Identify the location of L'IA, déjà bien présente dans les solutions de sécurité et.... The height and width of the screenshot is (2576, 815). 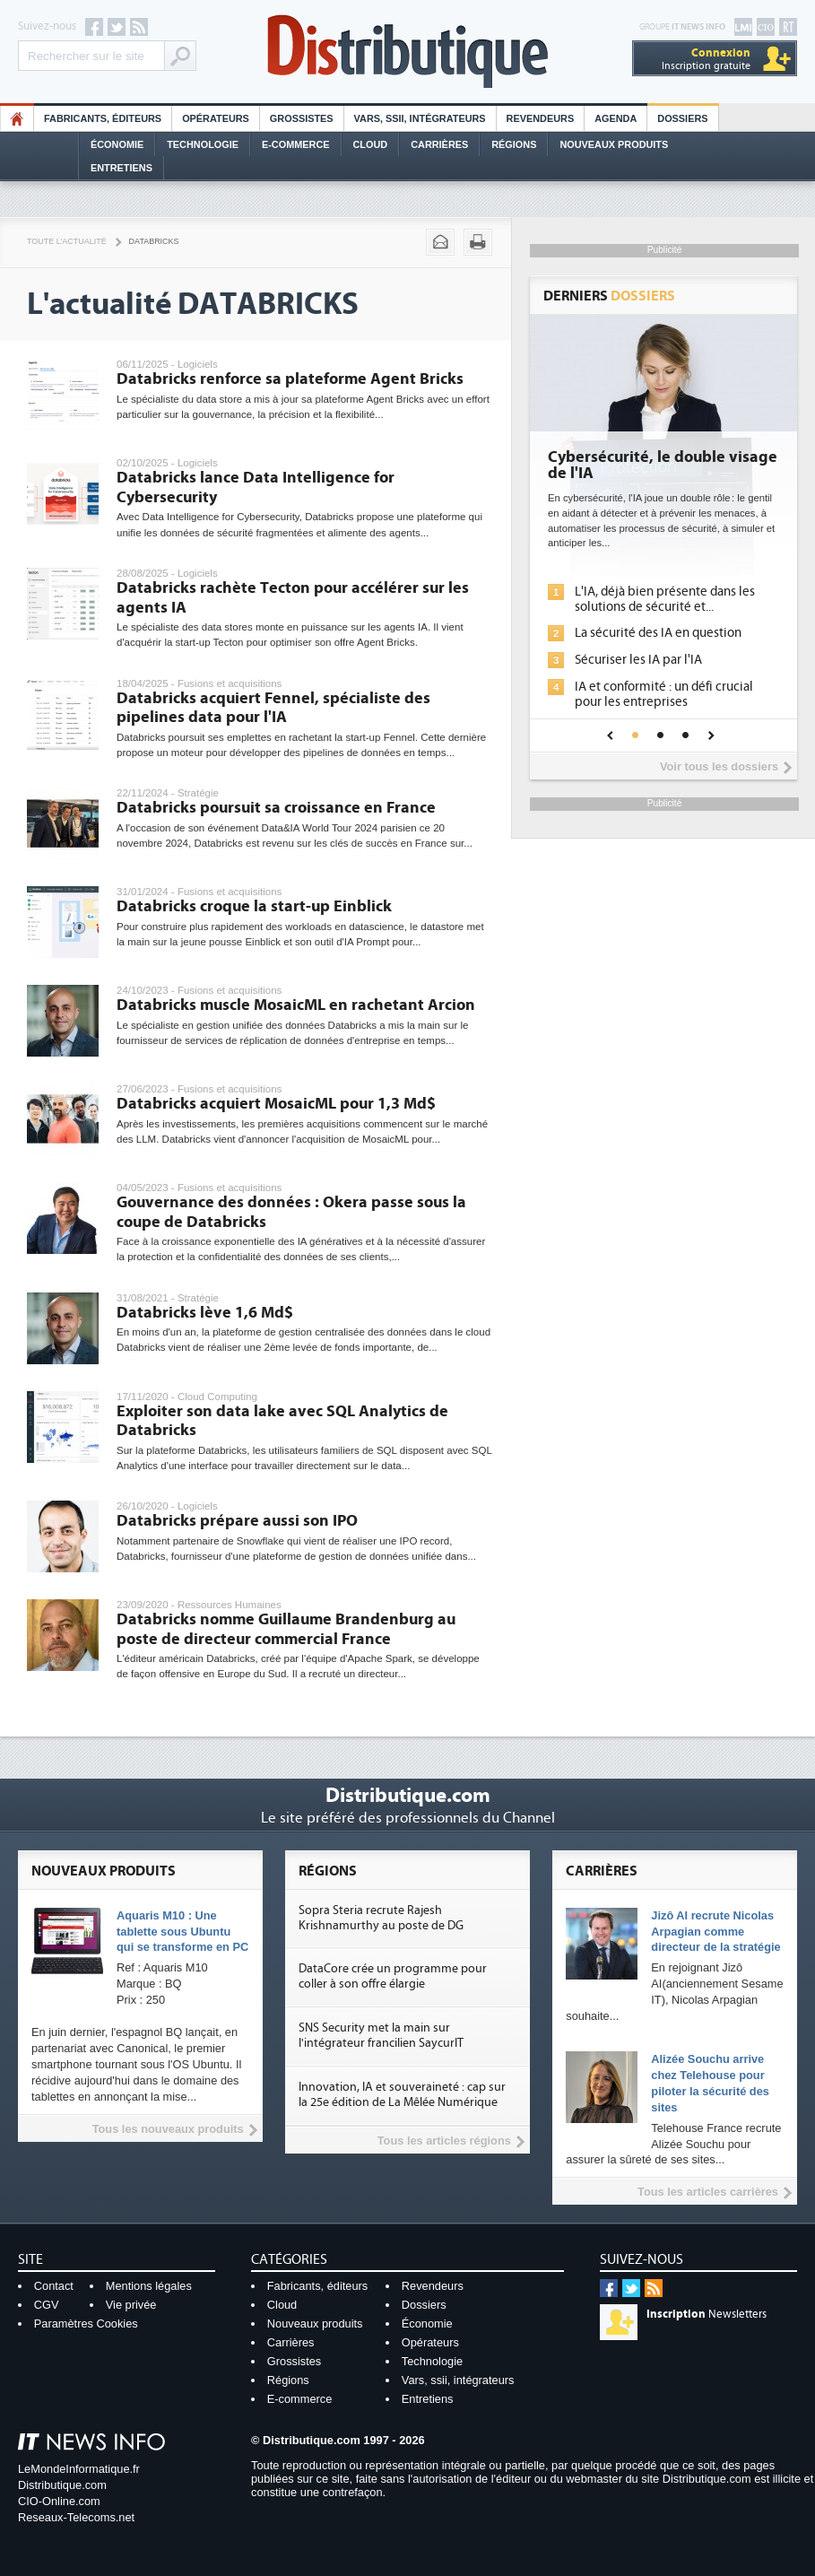
(665, 599).